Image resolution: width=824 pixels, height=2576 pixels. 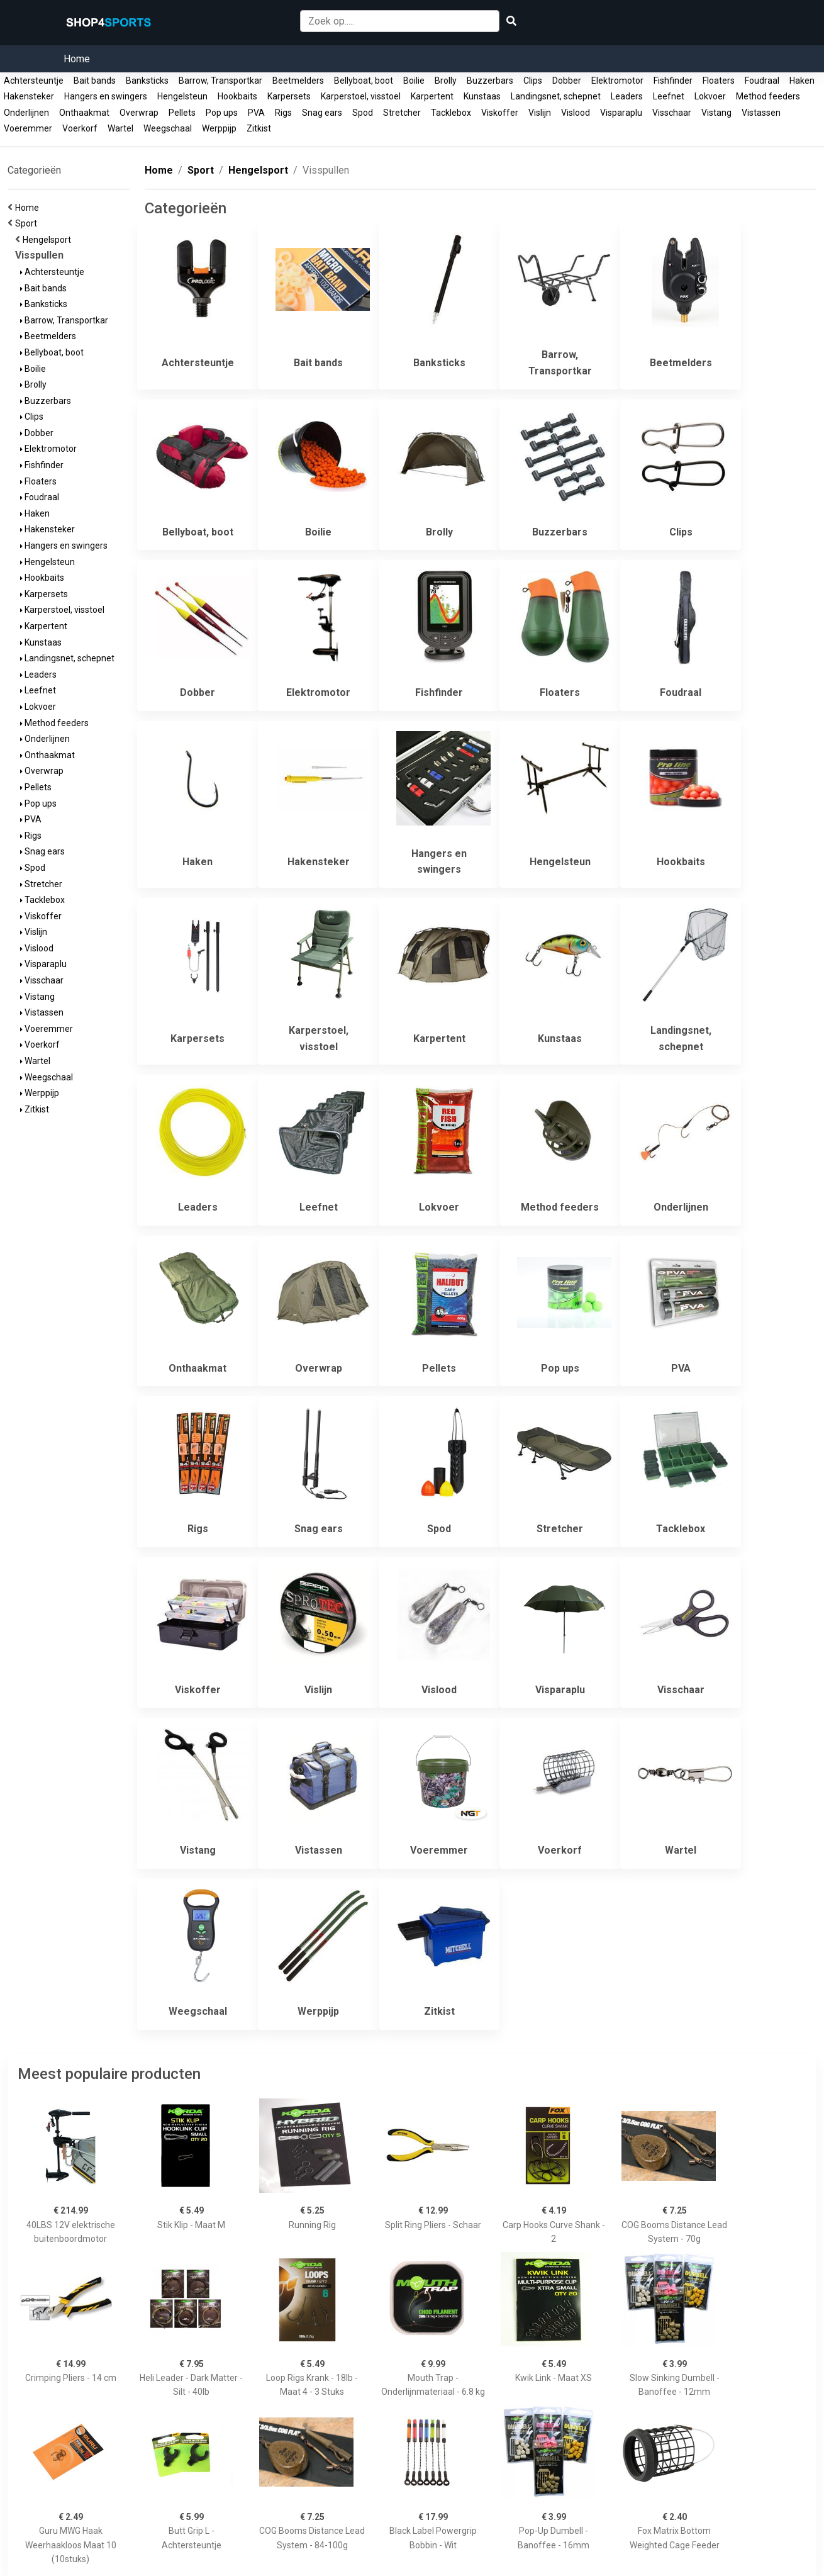 What do you see at coordinates (402, 113) in the screenshot?
I see `Stretcher` at bounding box center [402, 113].